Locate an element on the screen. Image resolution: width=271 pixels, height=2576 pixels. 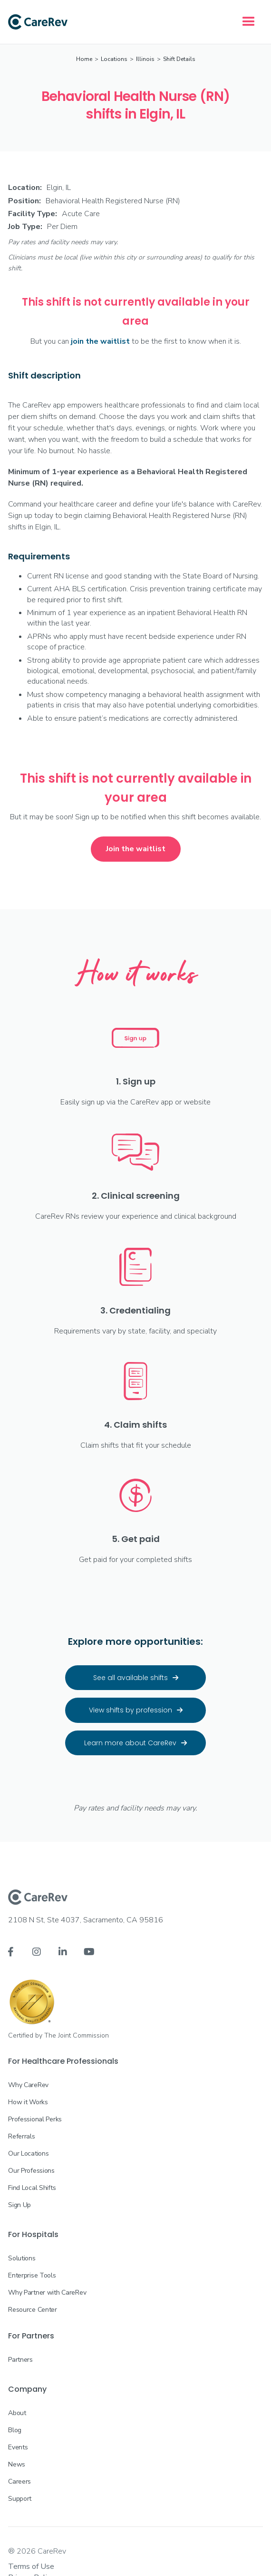
Why CareRev is located at coordinates (28, 2084).